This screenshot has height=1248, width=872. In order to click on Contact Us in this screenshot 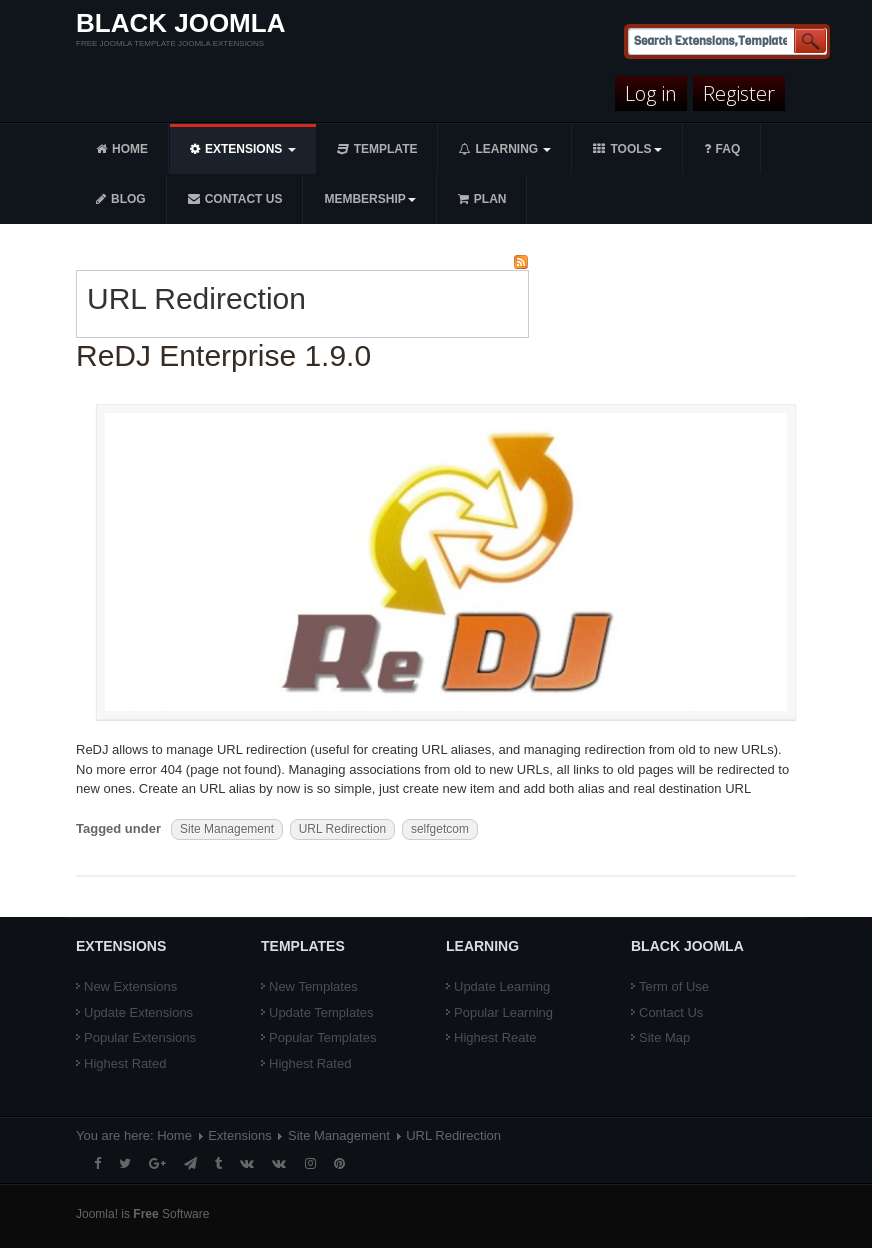, I will do `click(671, 1012)`.